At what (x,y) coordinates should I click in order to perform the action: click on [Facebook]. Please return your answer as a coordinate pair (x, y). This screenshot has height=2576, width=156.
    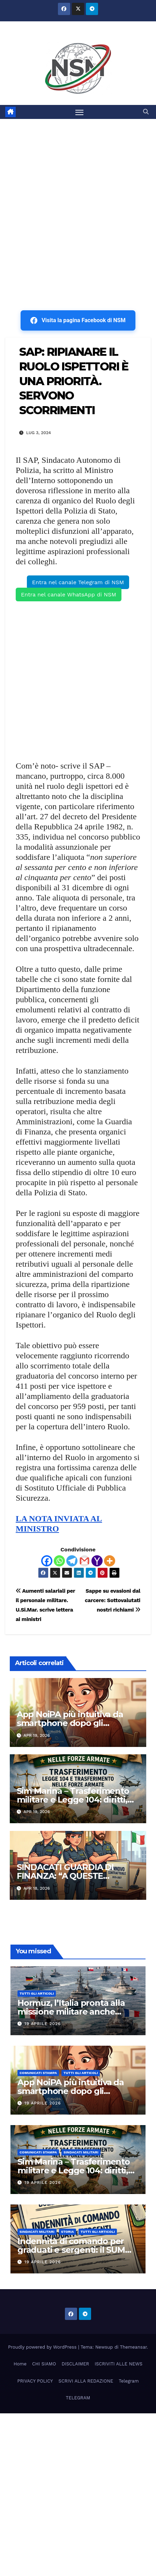
    Looking at the image, I should click on (46, 1560).